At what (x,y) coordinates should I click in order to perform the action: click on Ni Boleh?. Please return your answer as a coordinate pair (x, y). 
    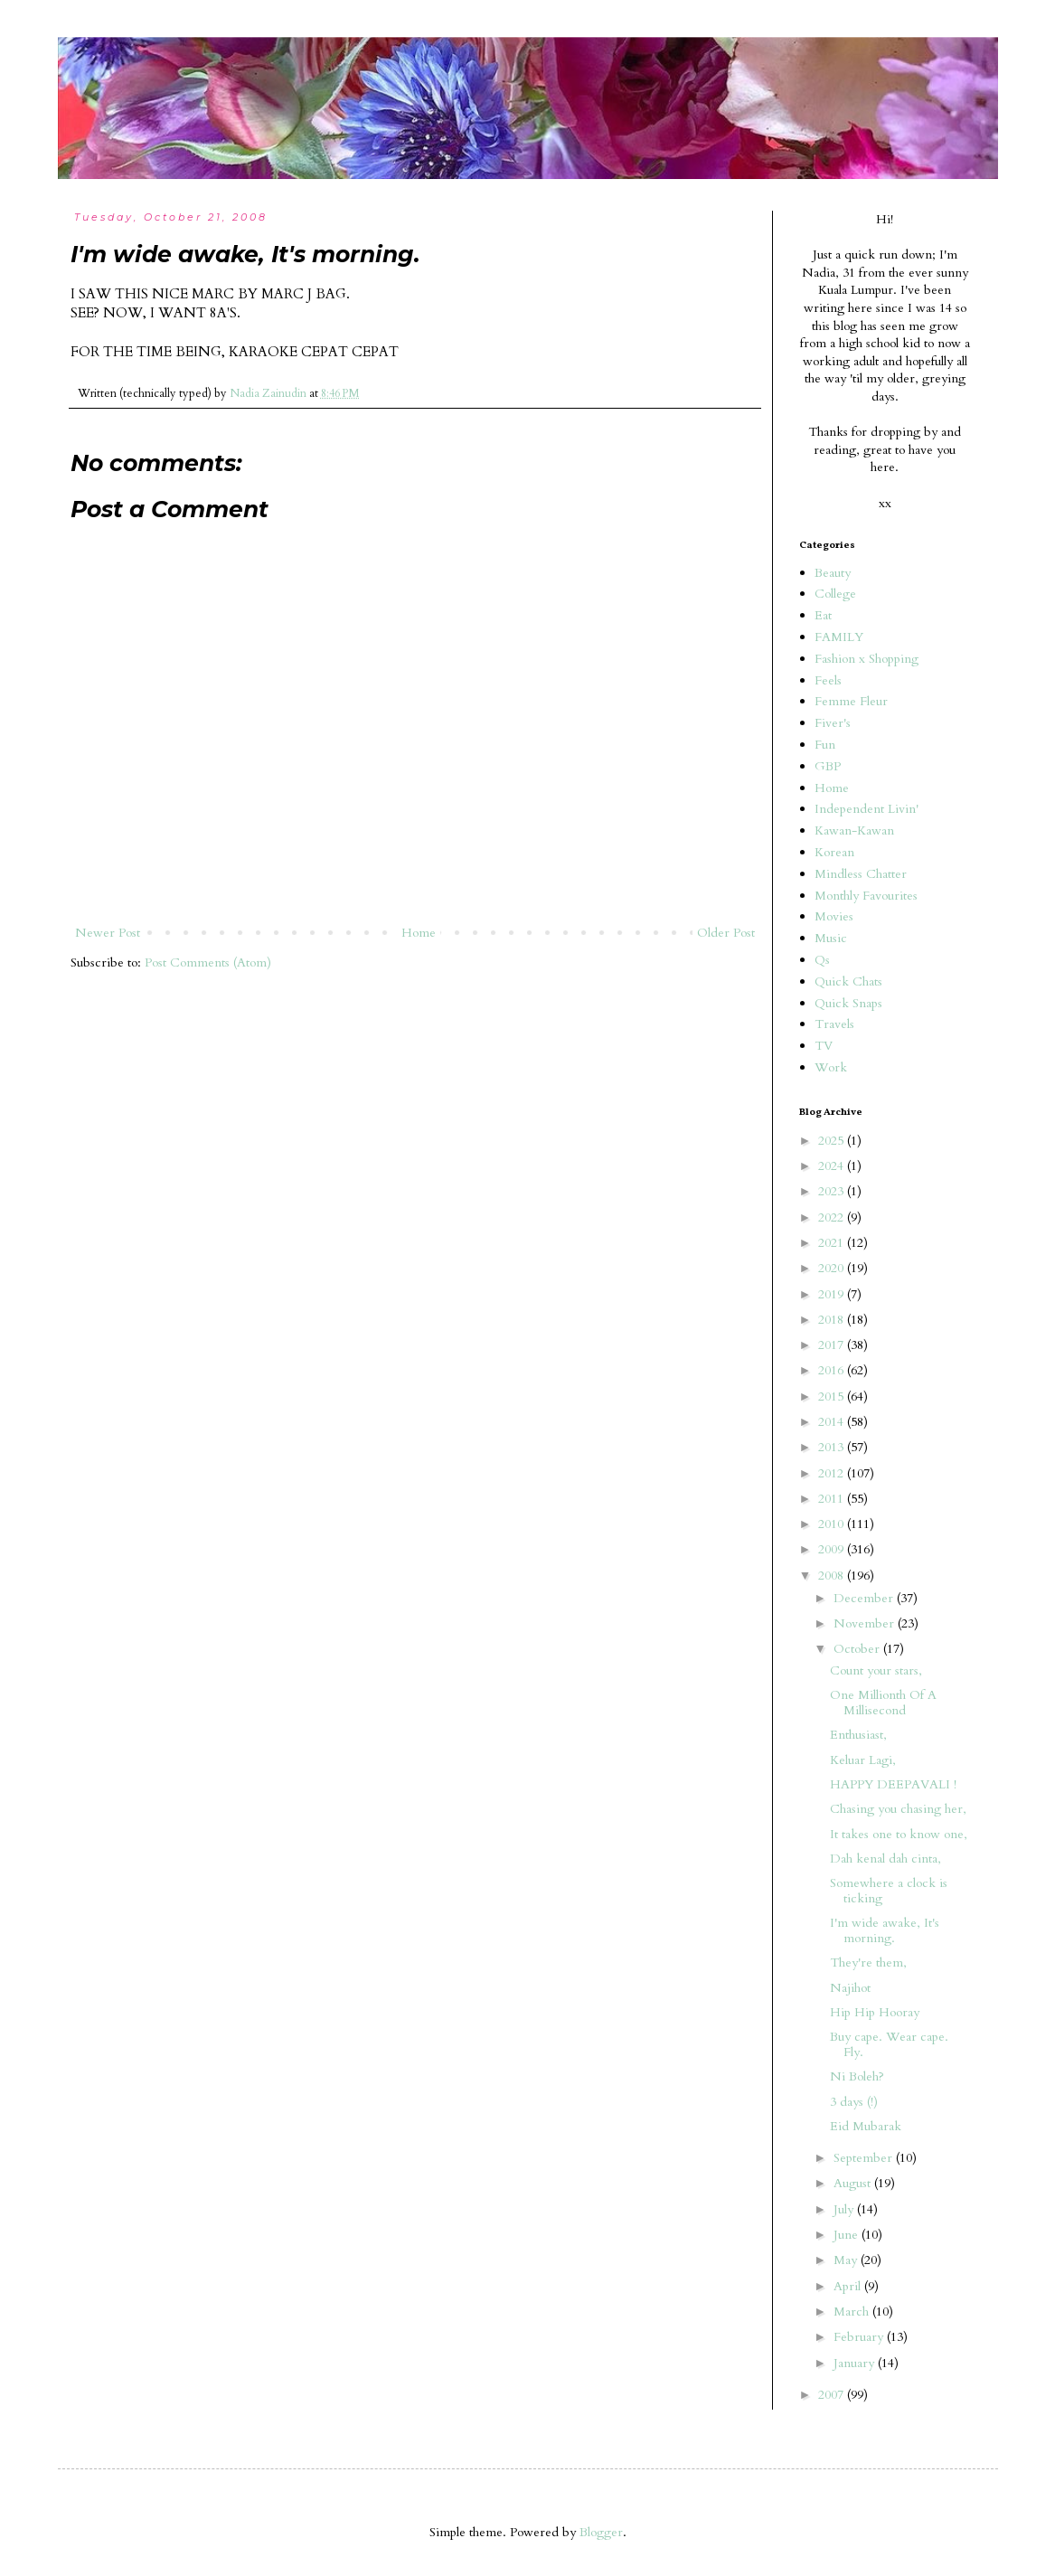
    Looking at the image, I should click on (857, 2076).